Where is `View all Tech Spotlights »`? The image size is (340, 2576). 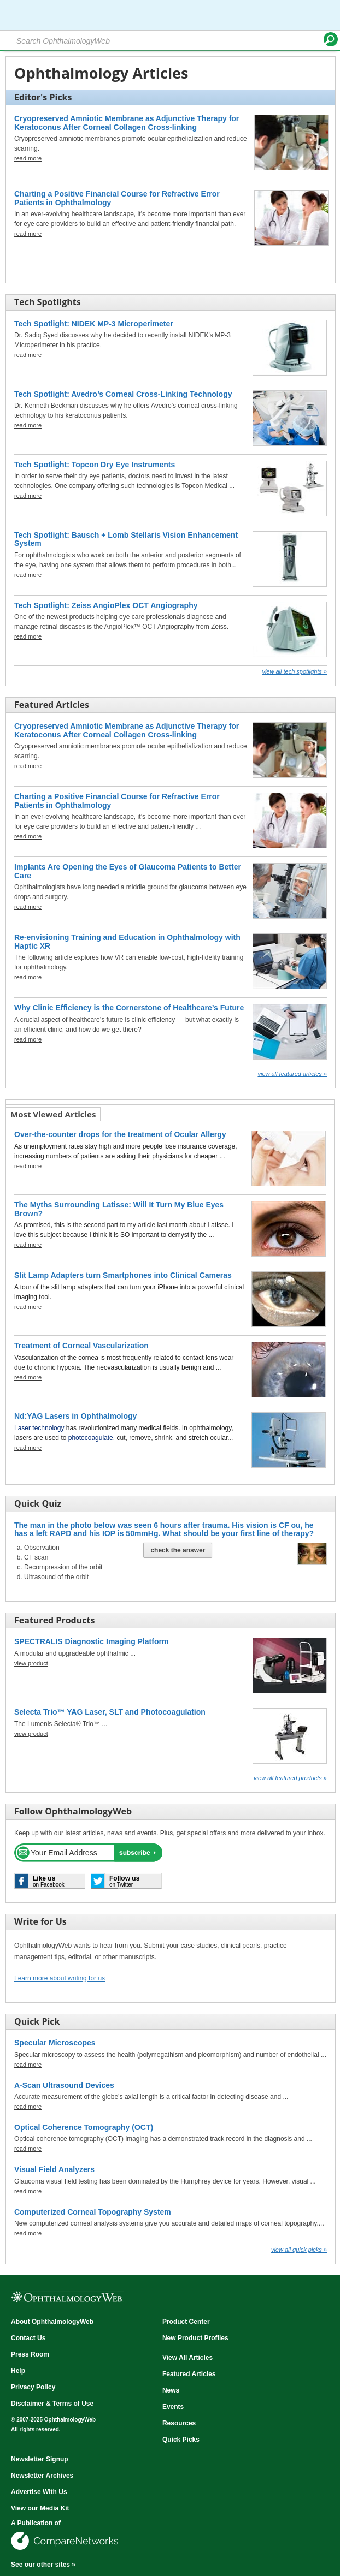
View all Tech Spotlights » is located at coordinates (294, 671).